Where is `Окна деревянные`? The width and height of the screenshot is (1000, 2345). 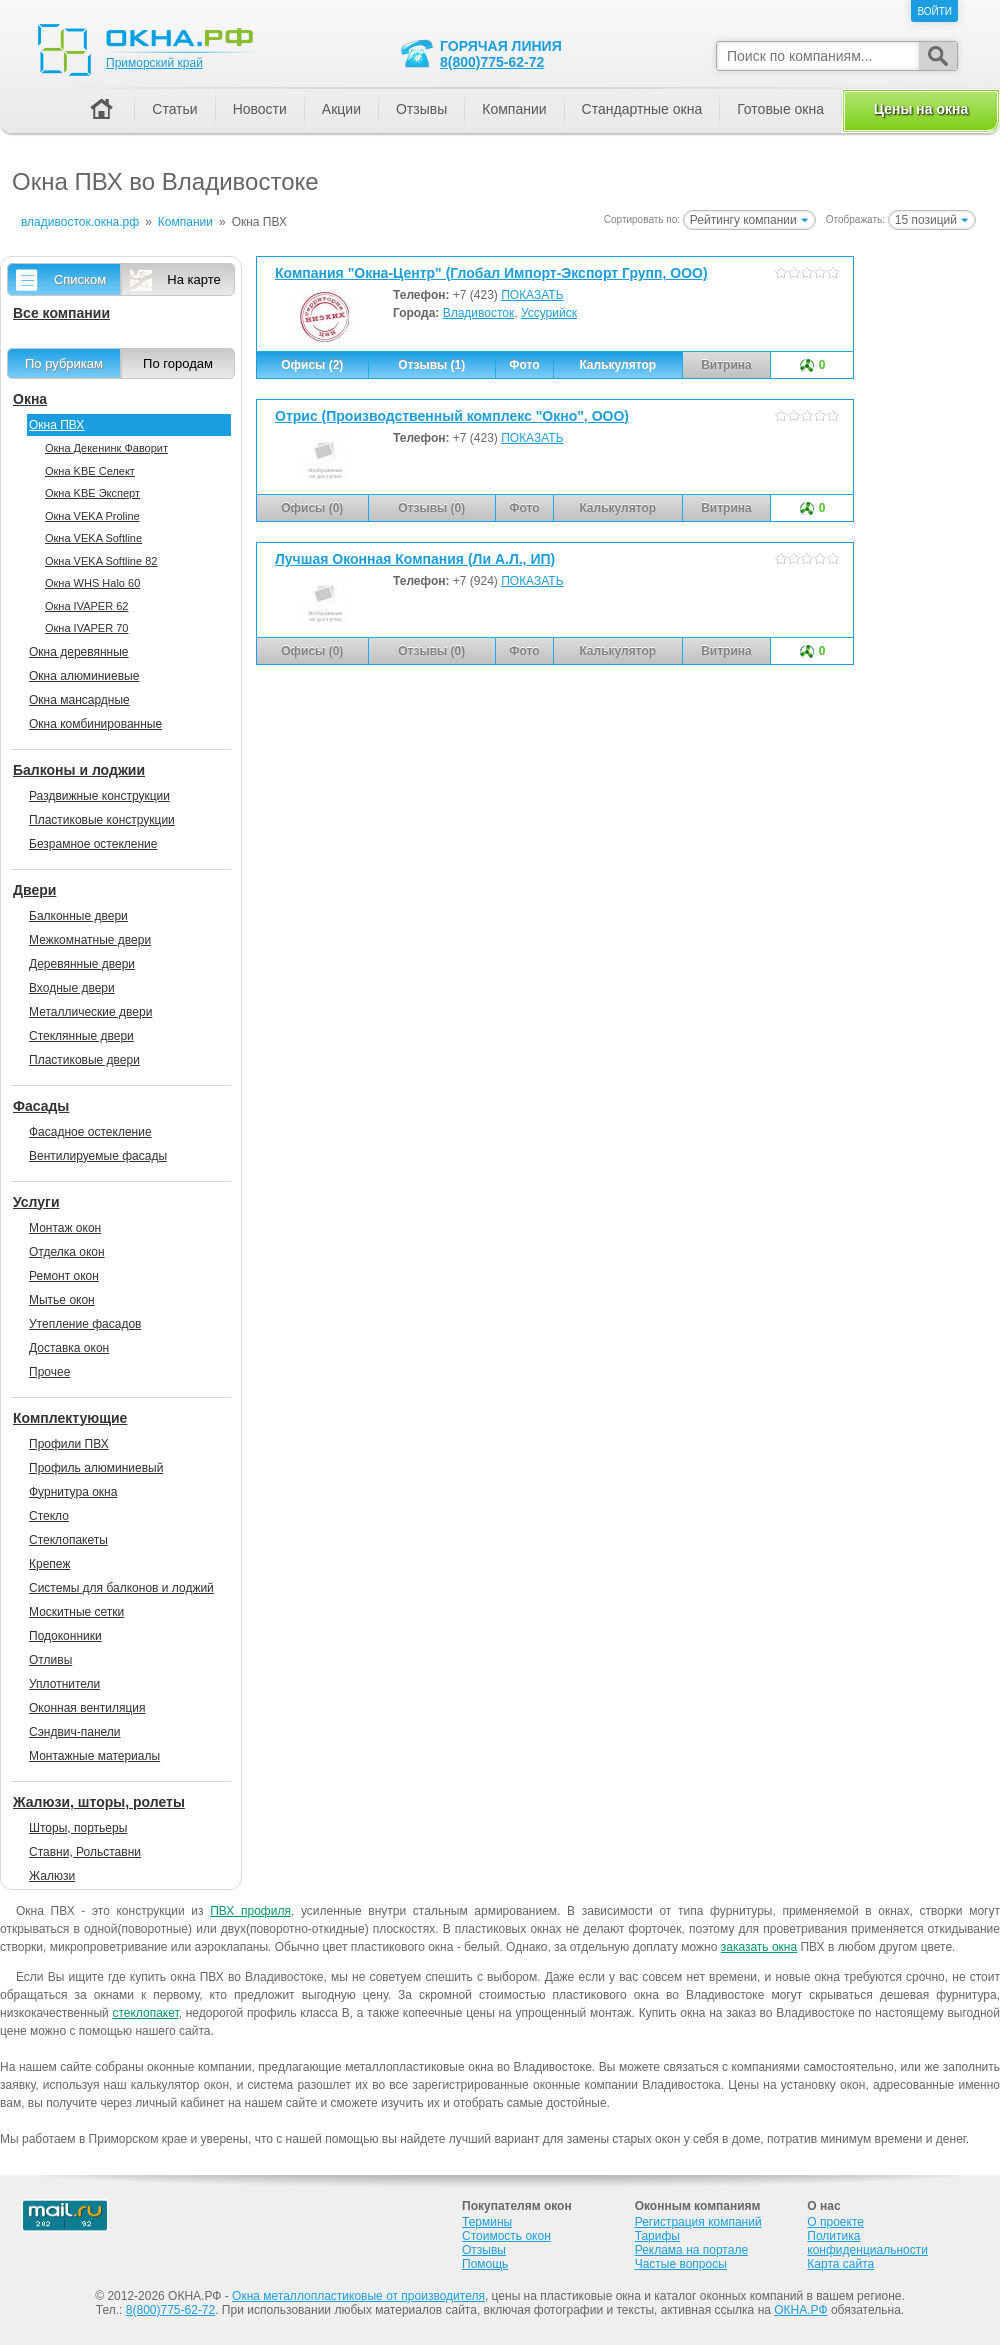 Окна деревянные is located at coordinates (79, 652).